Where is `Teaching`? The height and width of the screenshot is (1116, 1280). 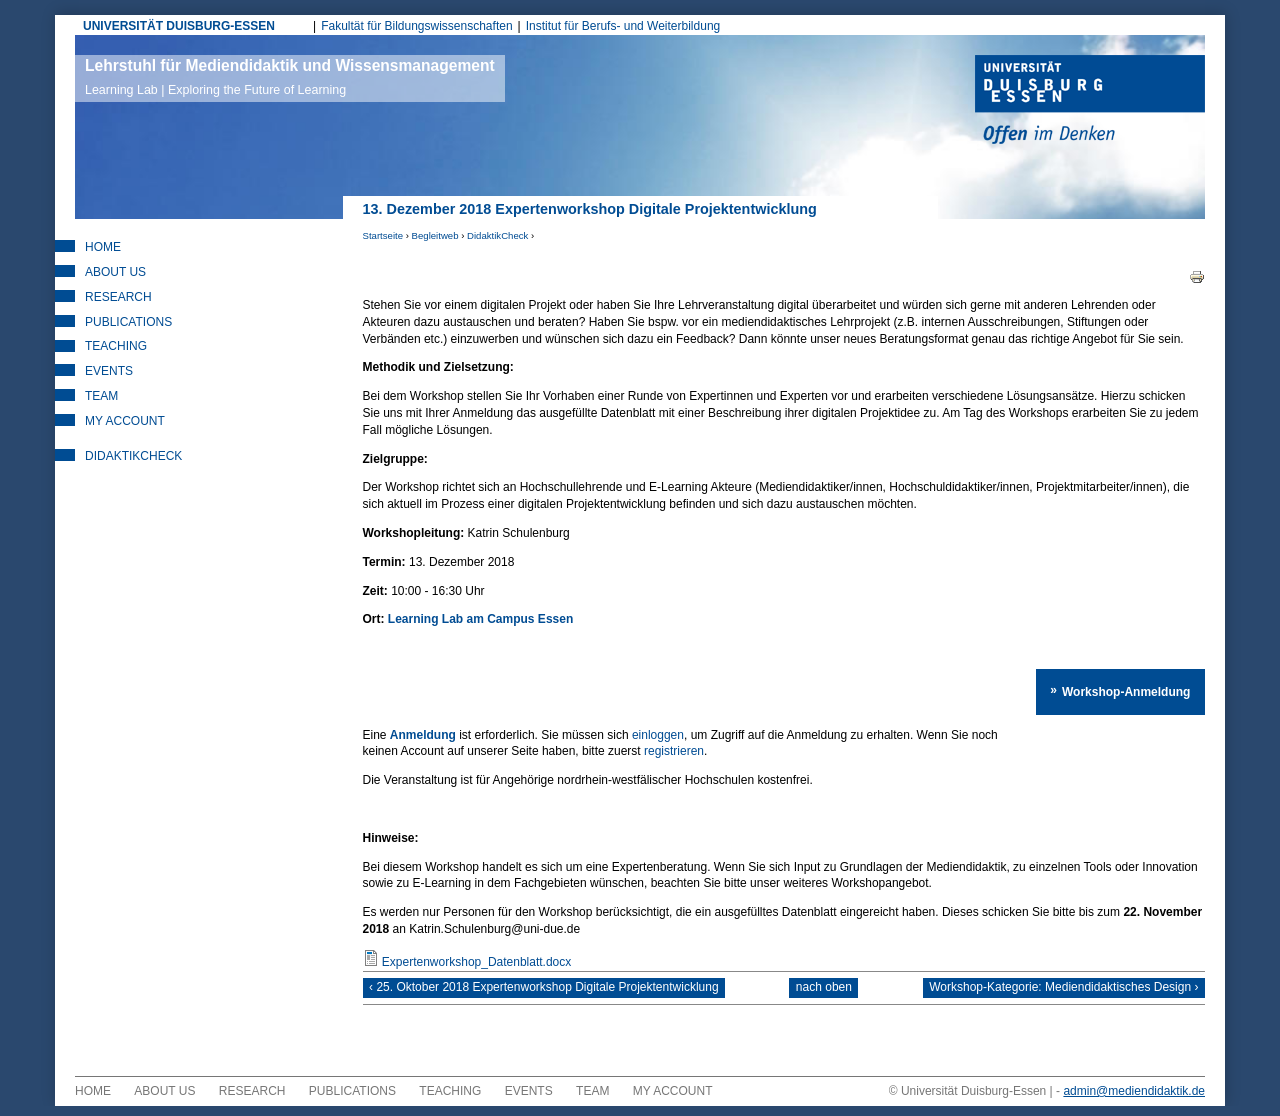 Teaching is located at coordinates (116, 346).